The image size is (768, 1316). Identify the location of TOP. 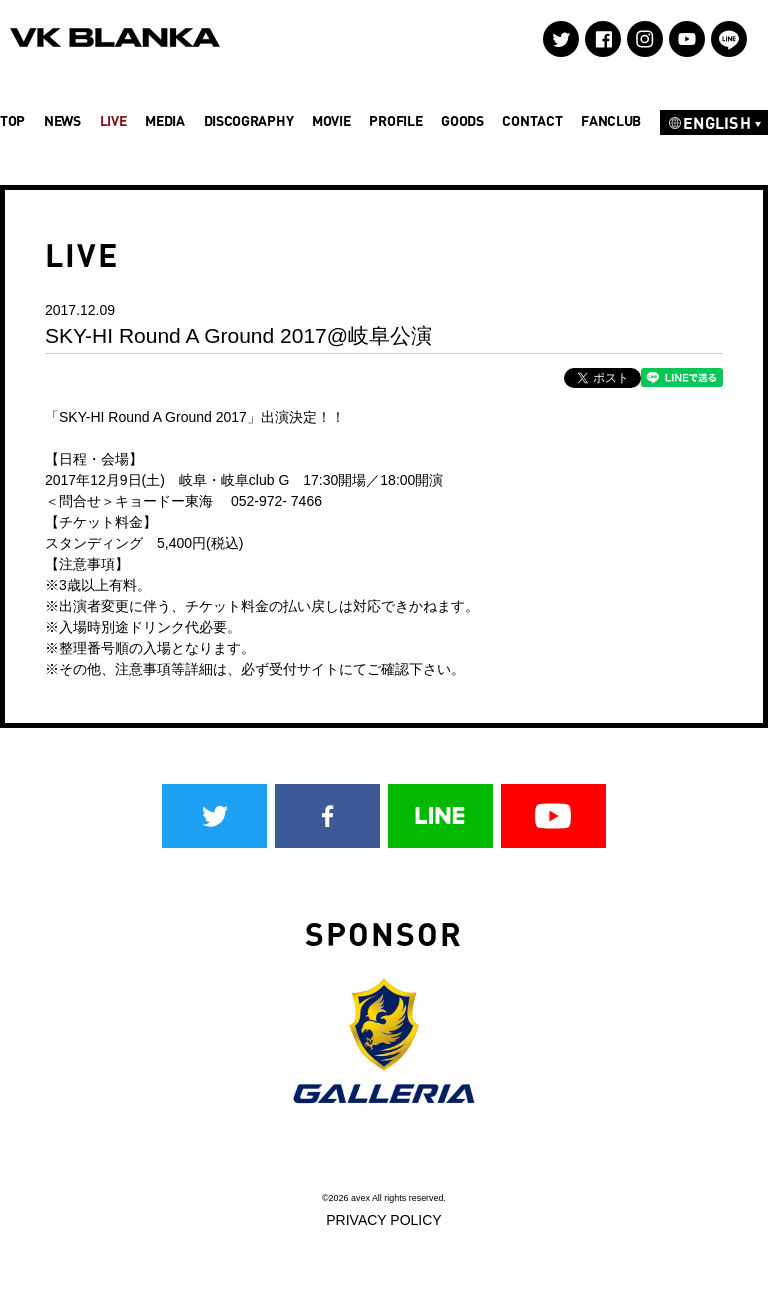
(12, 120).